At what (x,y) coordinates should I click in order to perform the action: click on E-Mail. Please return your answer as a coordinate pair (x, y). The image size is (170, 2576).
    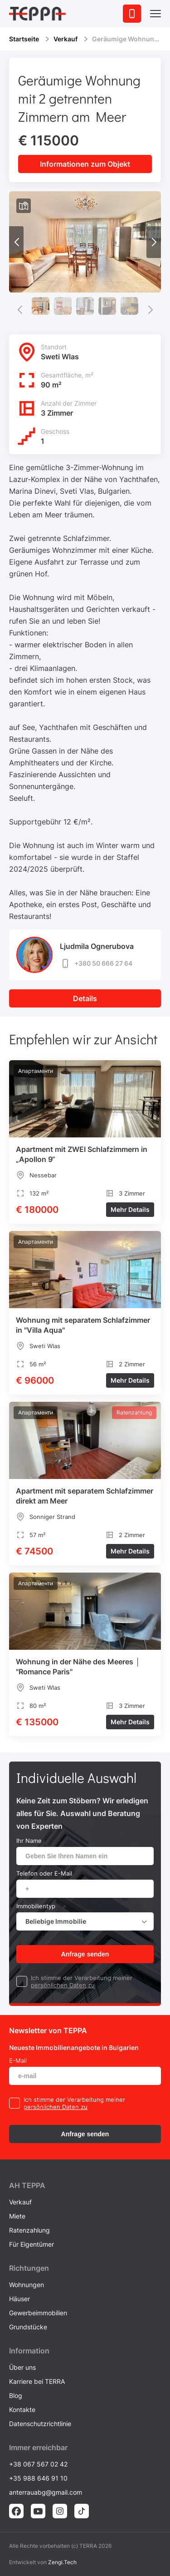
    Looking at the image, I should click on (18, 2060).